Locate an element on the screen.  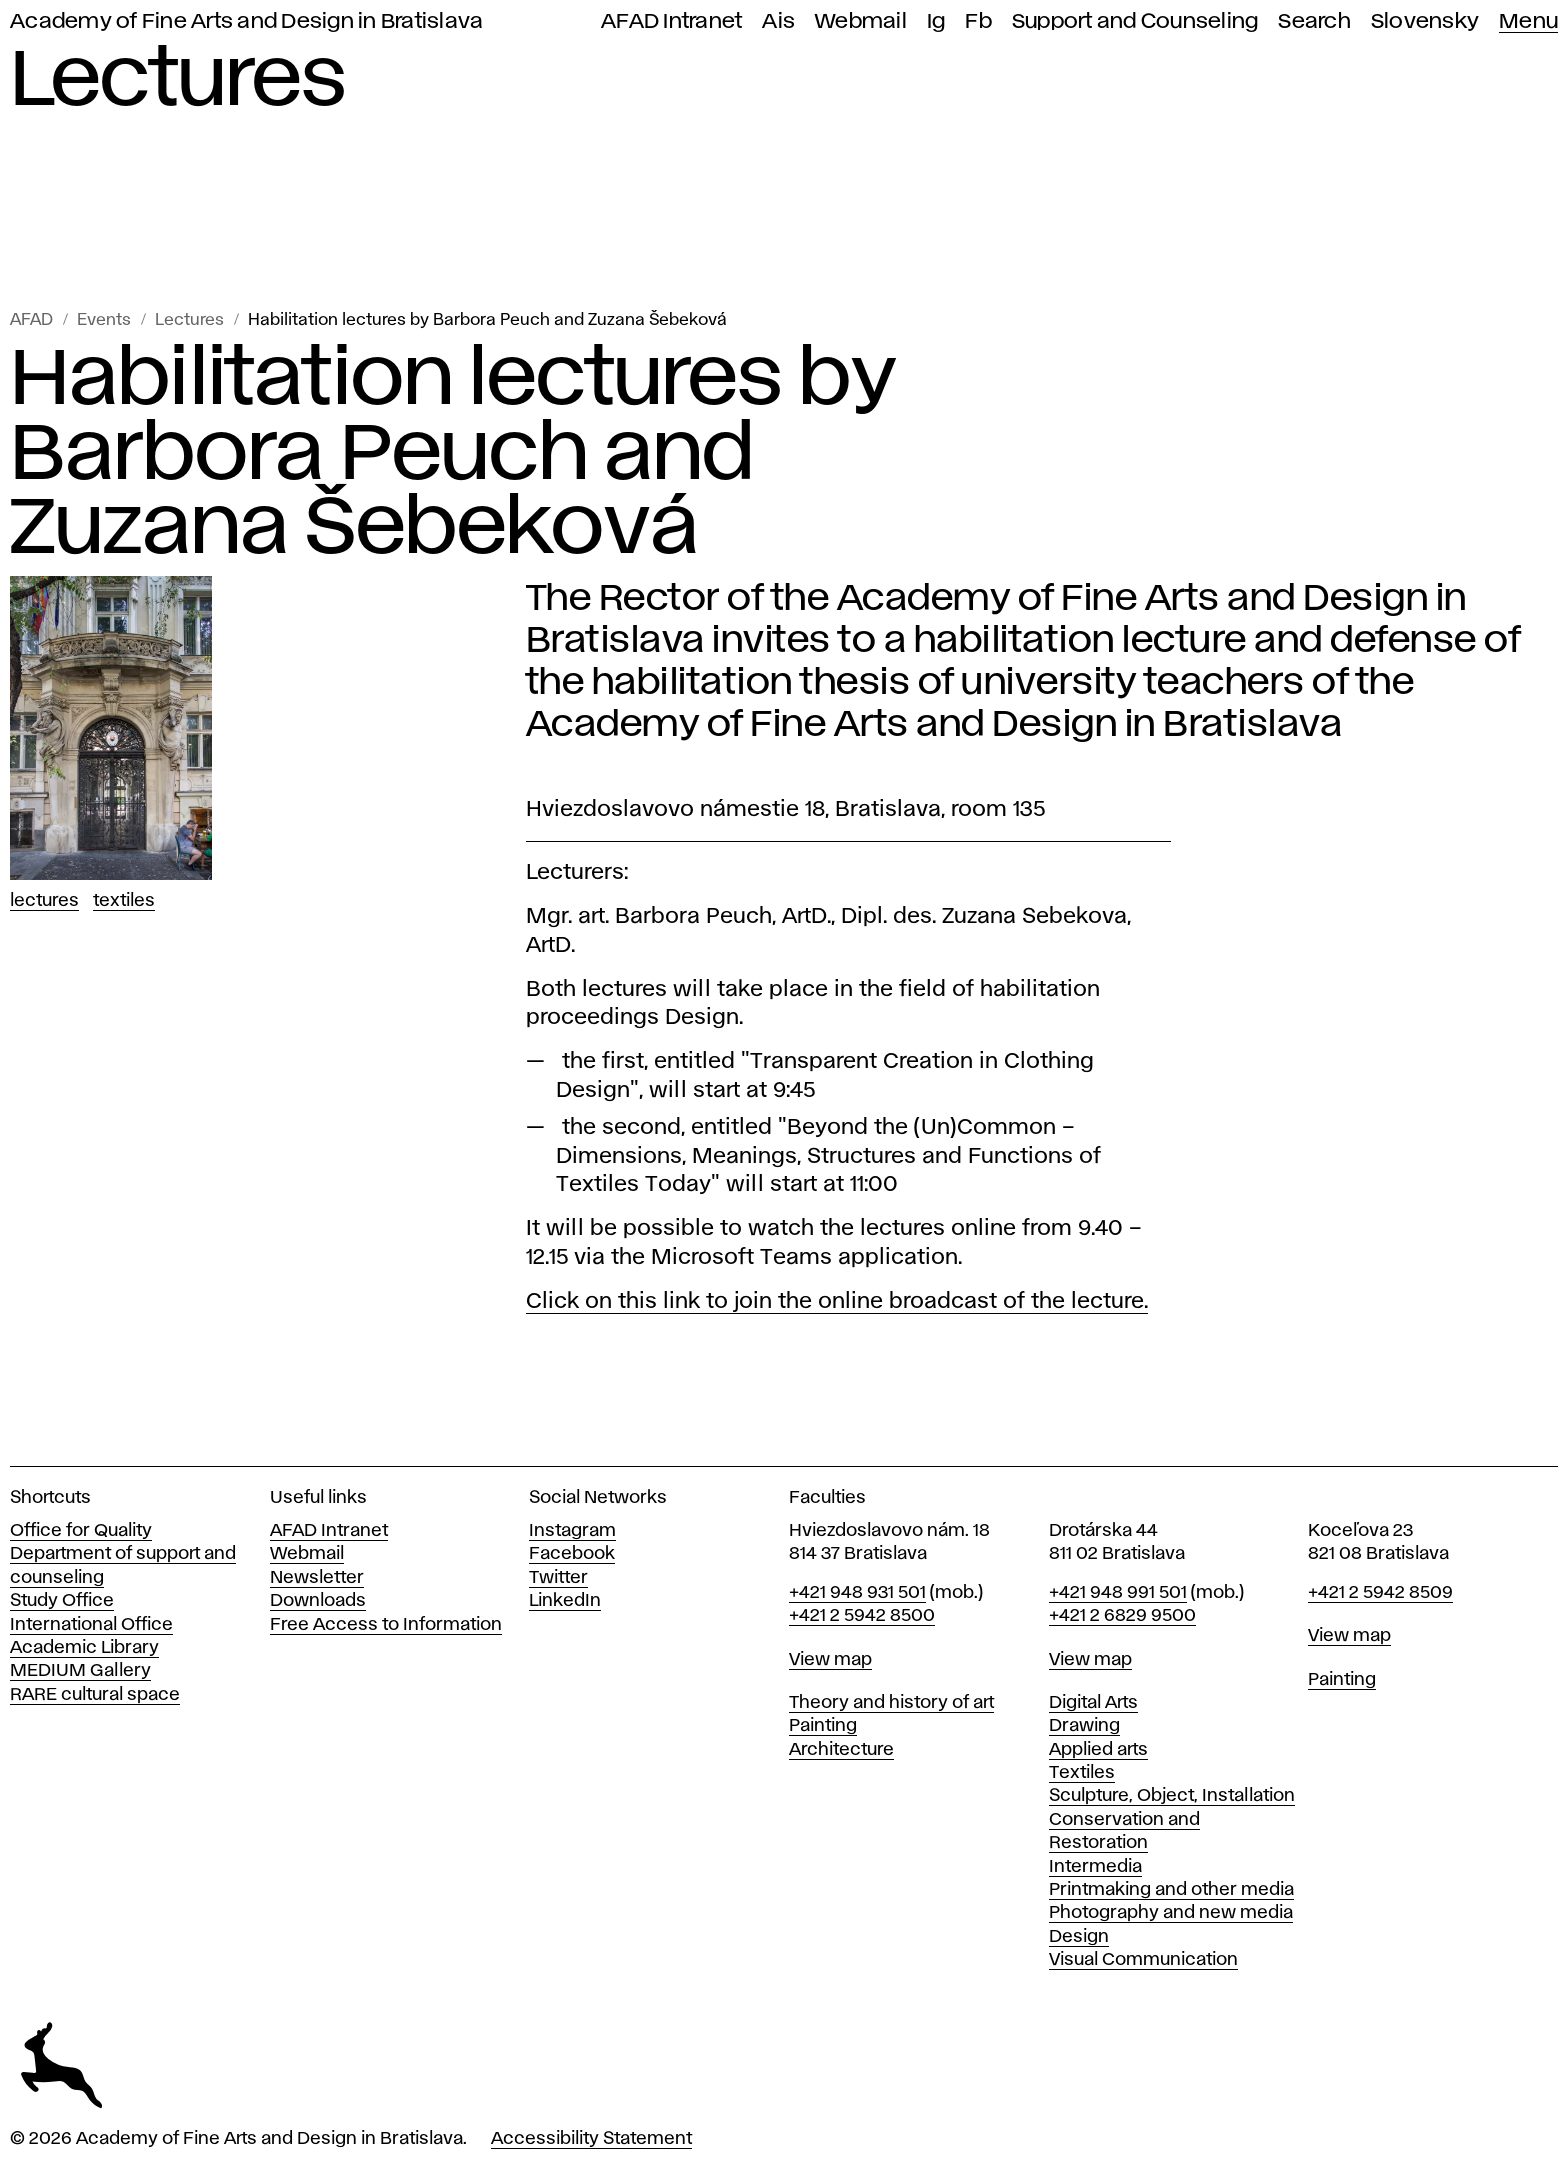
LinkedIn is located at coordinates (565, 1601).